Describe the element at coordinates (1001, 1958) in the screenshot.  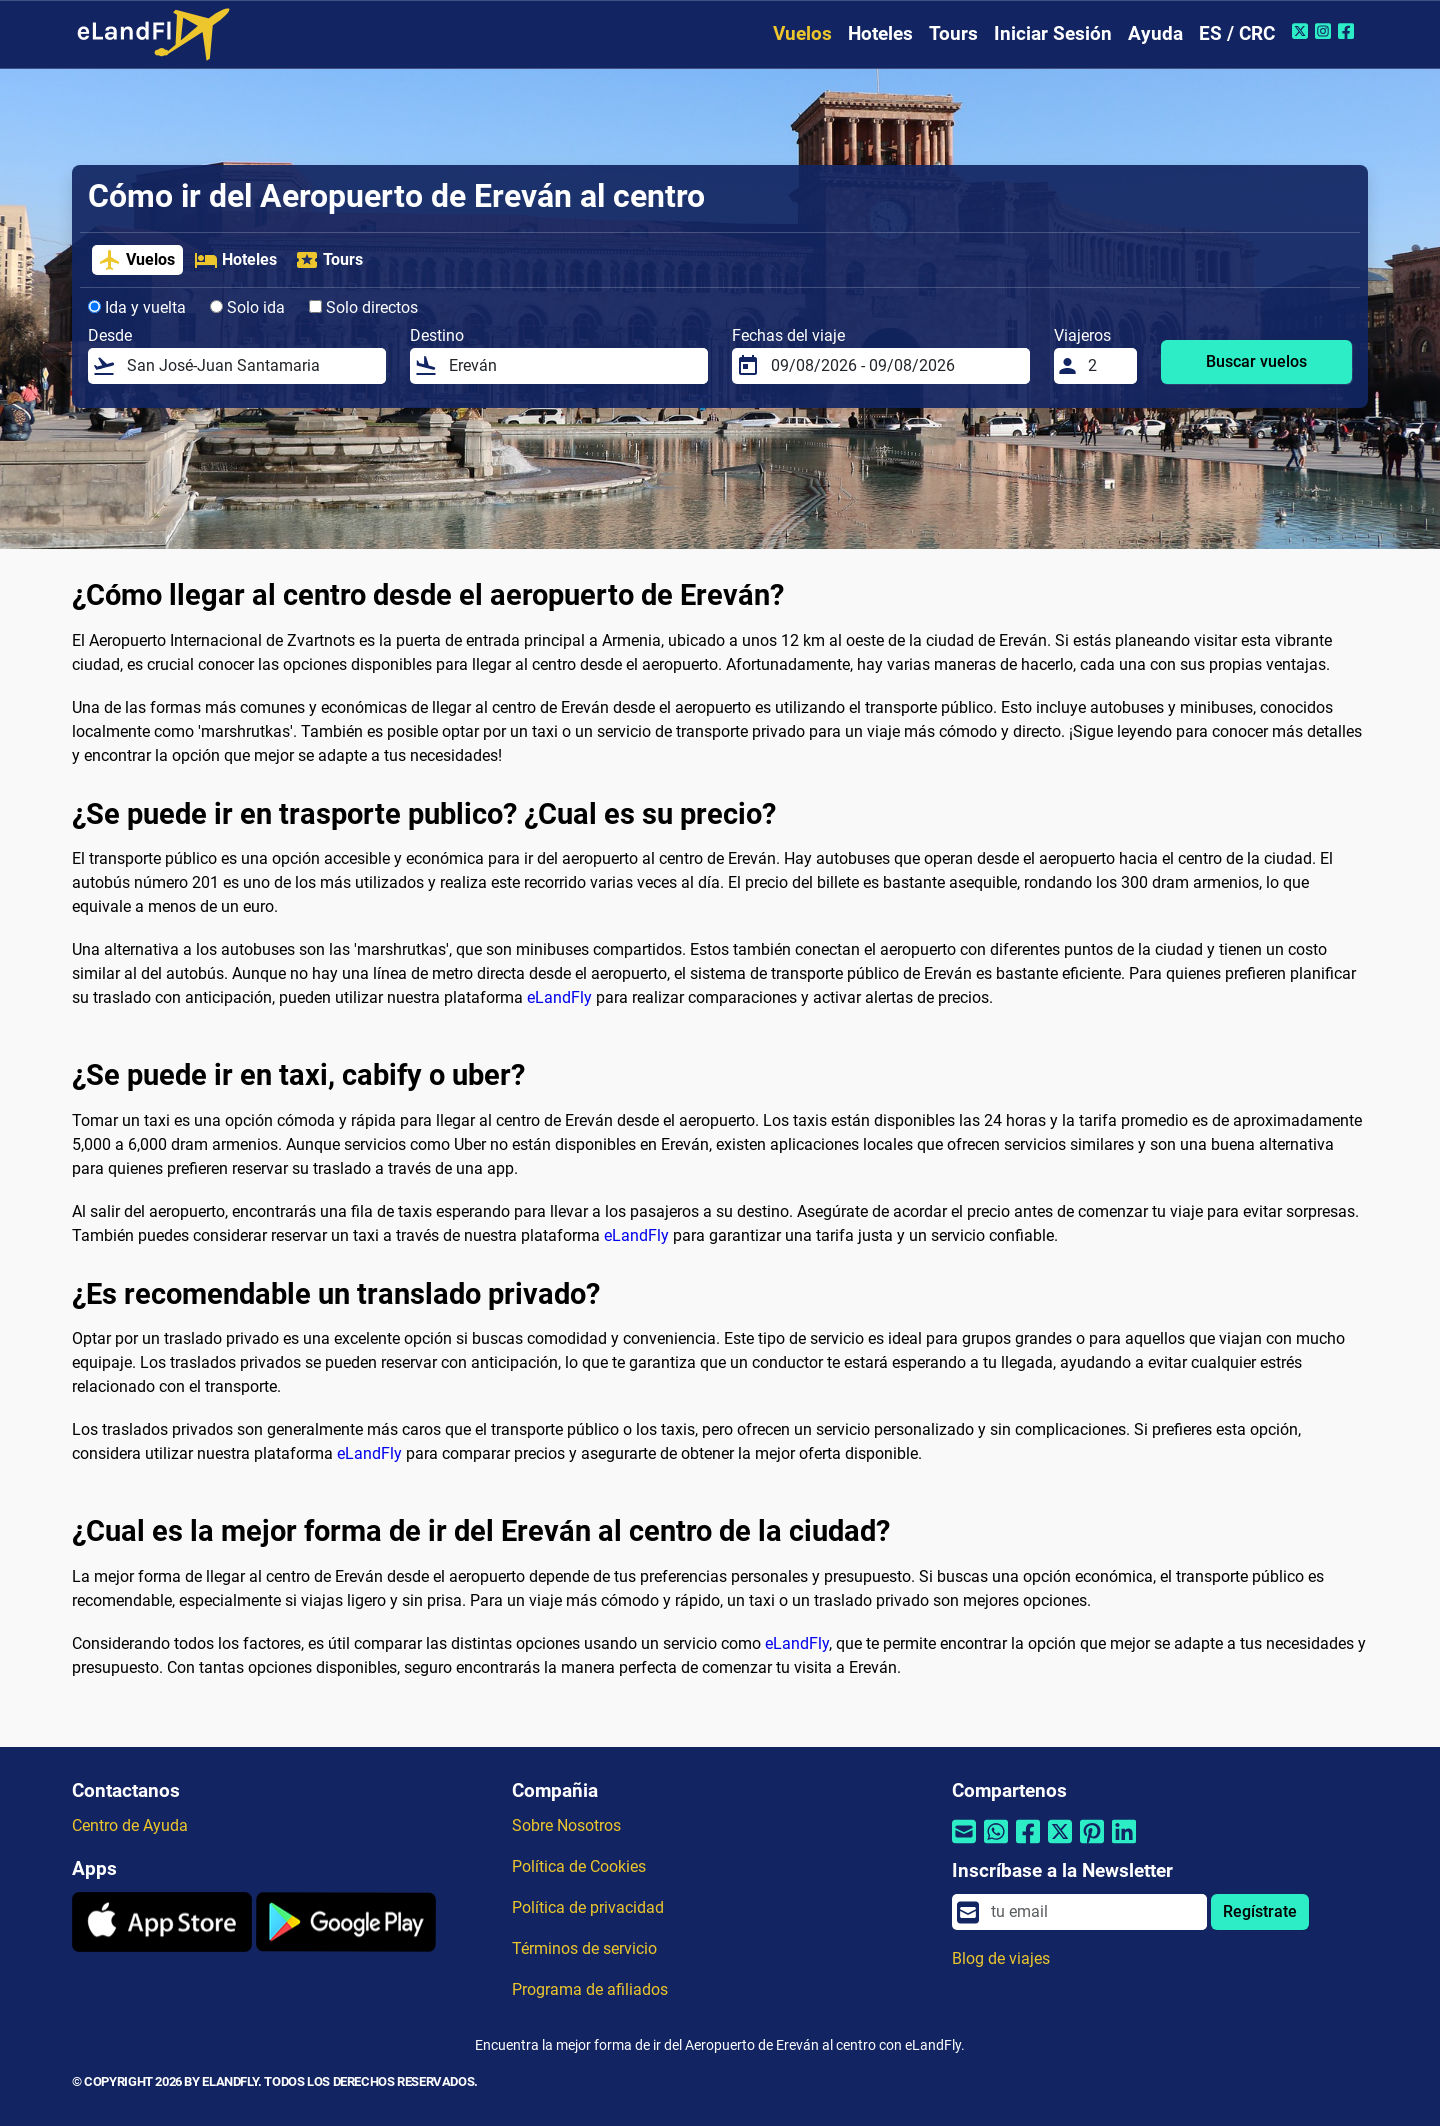
I see `Blog de viajes` at that location.